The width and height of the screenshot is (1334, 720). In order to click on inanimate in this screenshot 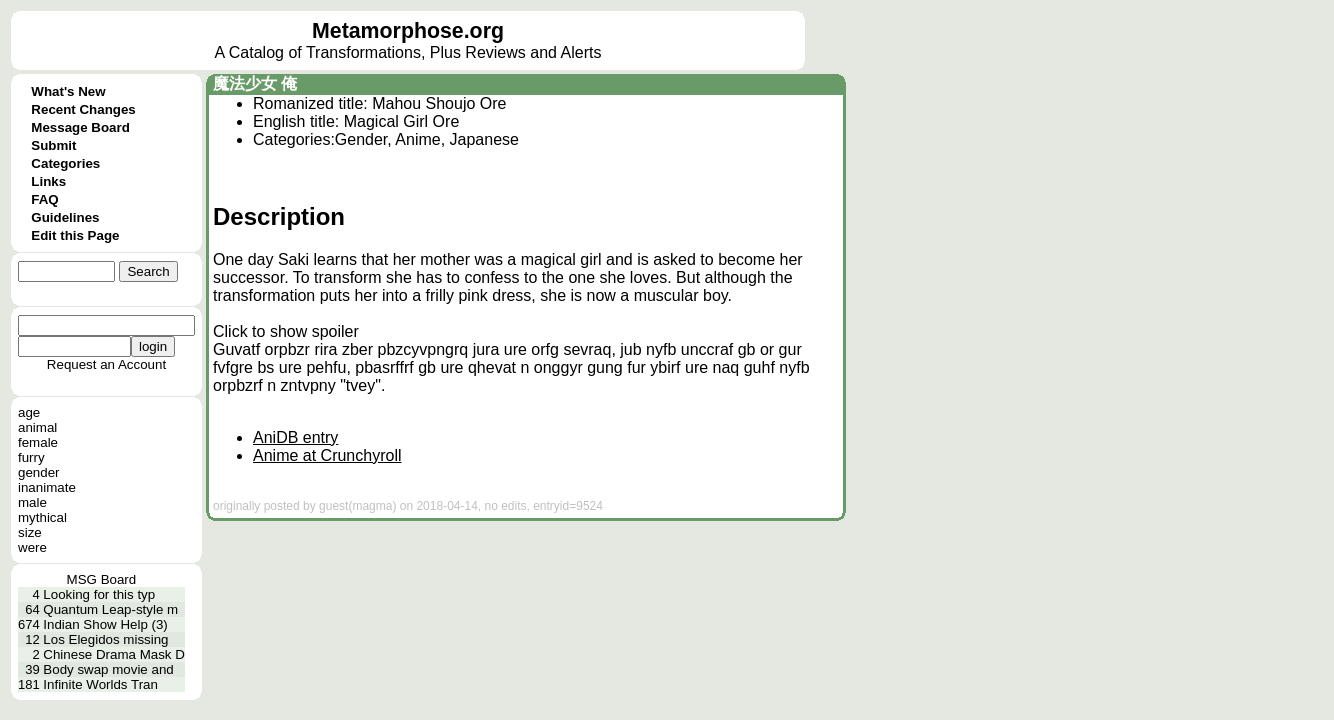, I will do `click(47, 487)`.